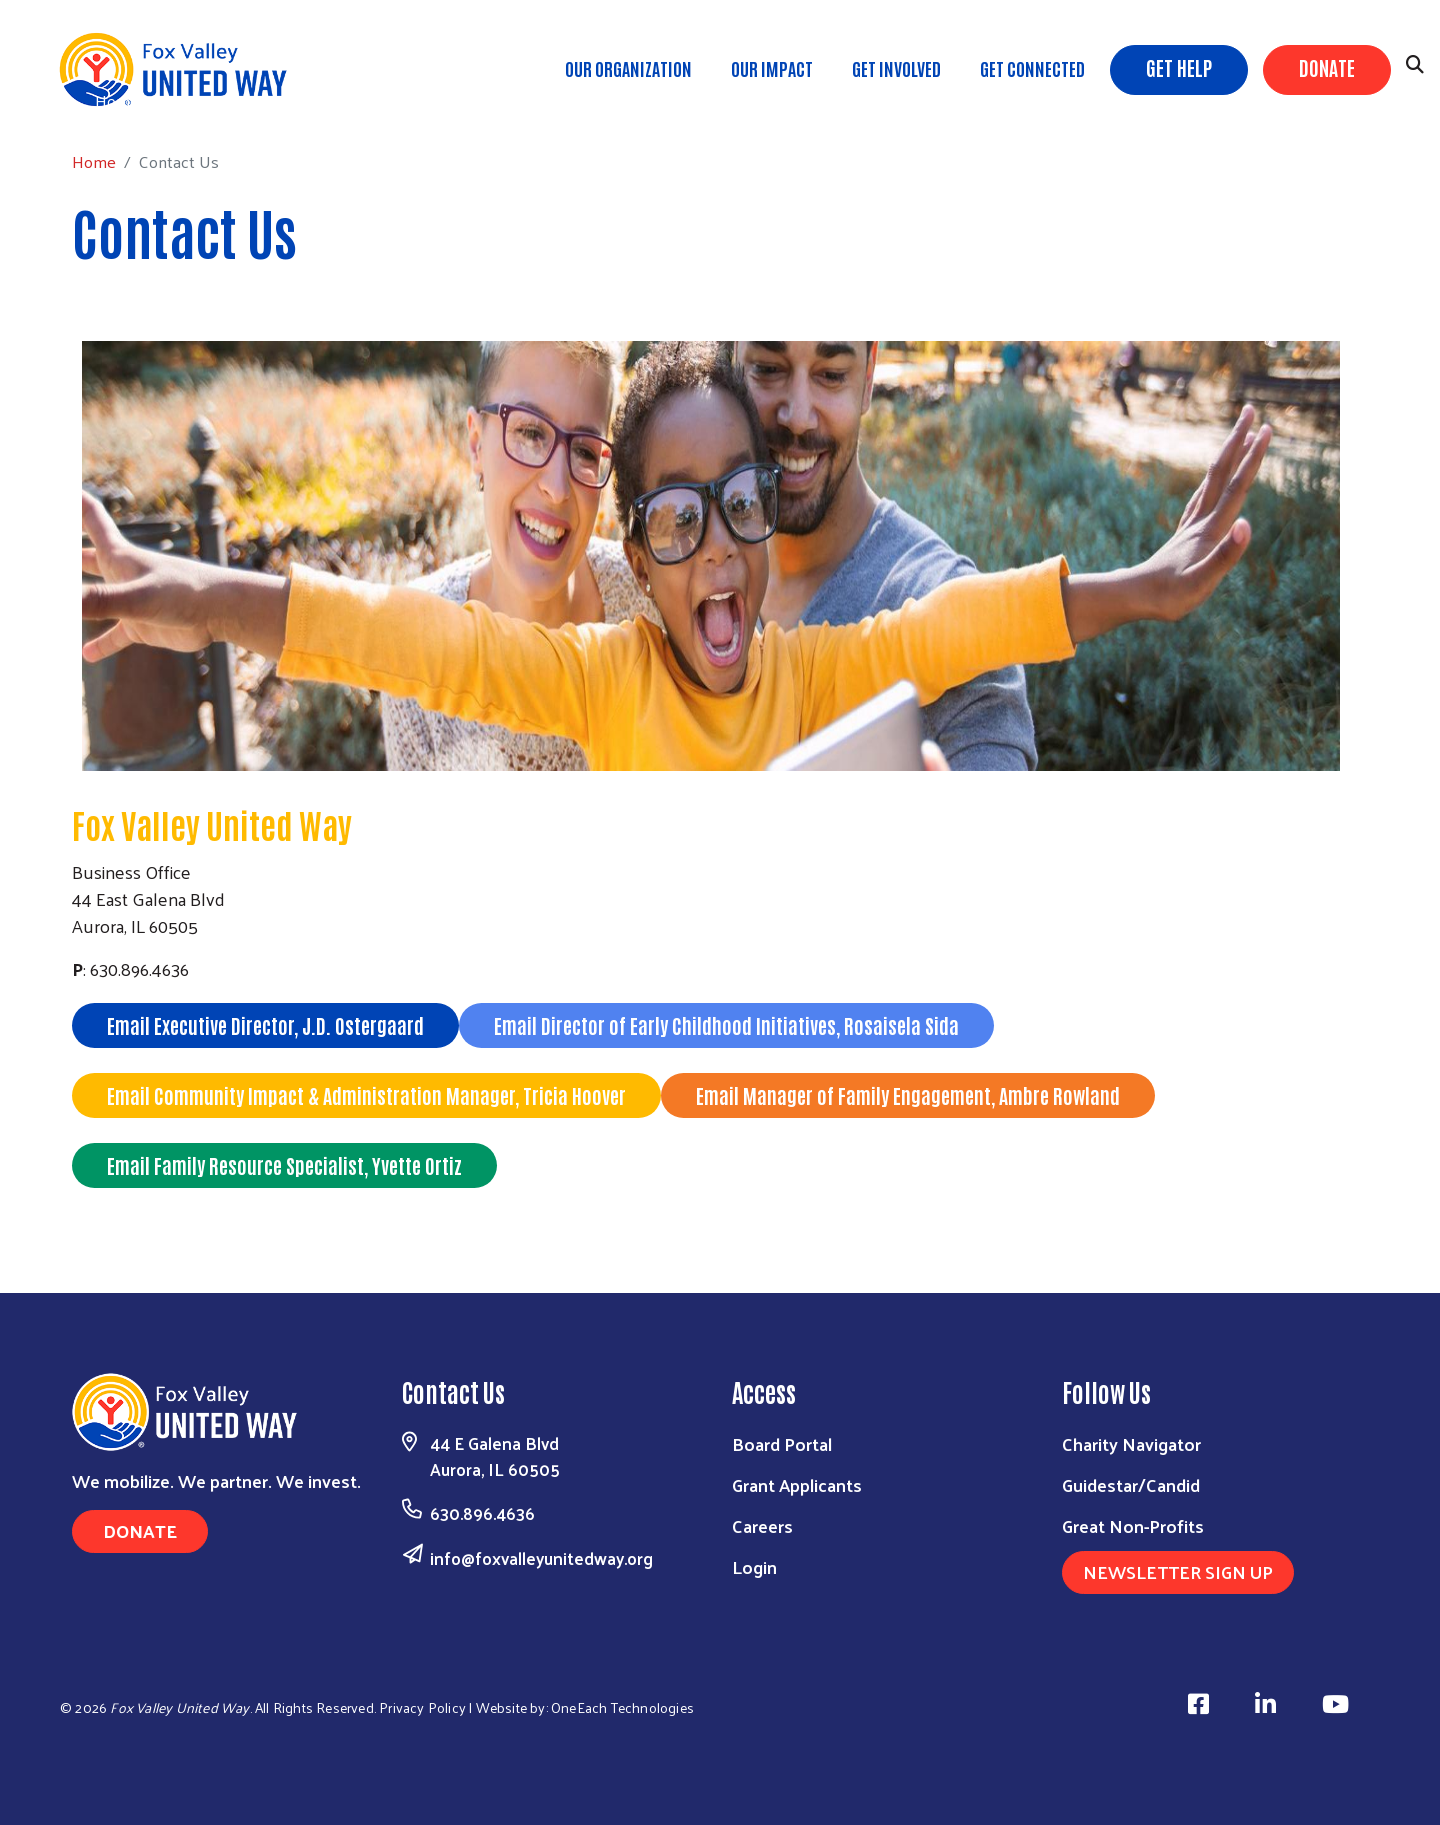 This screenshot has width=1440, height=1825. Describe the element at coordinates (896, 68) in the screenshot. I see `Get Involved` at that location.